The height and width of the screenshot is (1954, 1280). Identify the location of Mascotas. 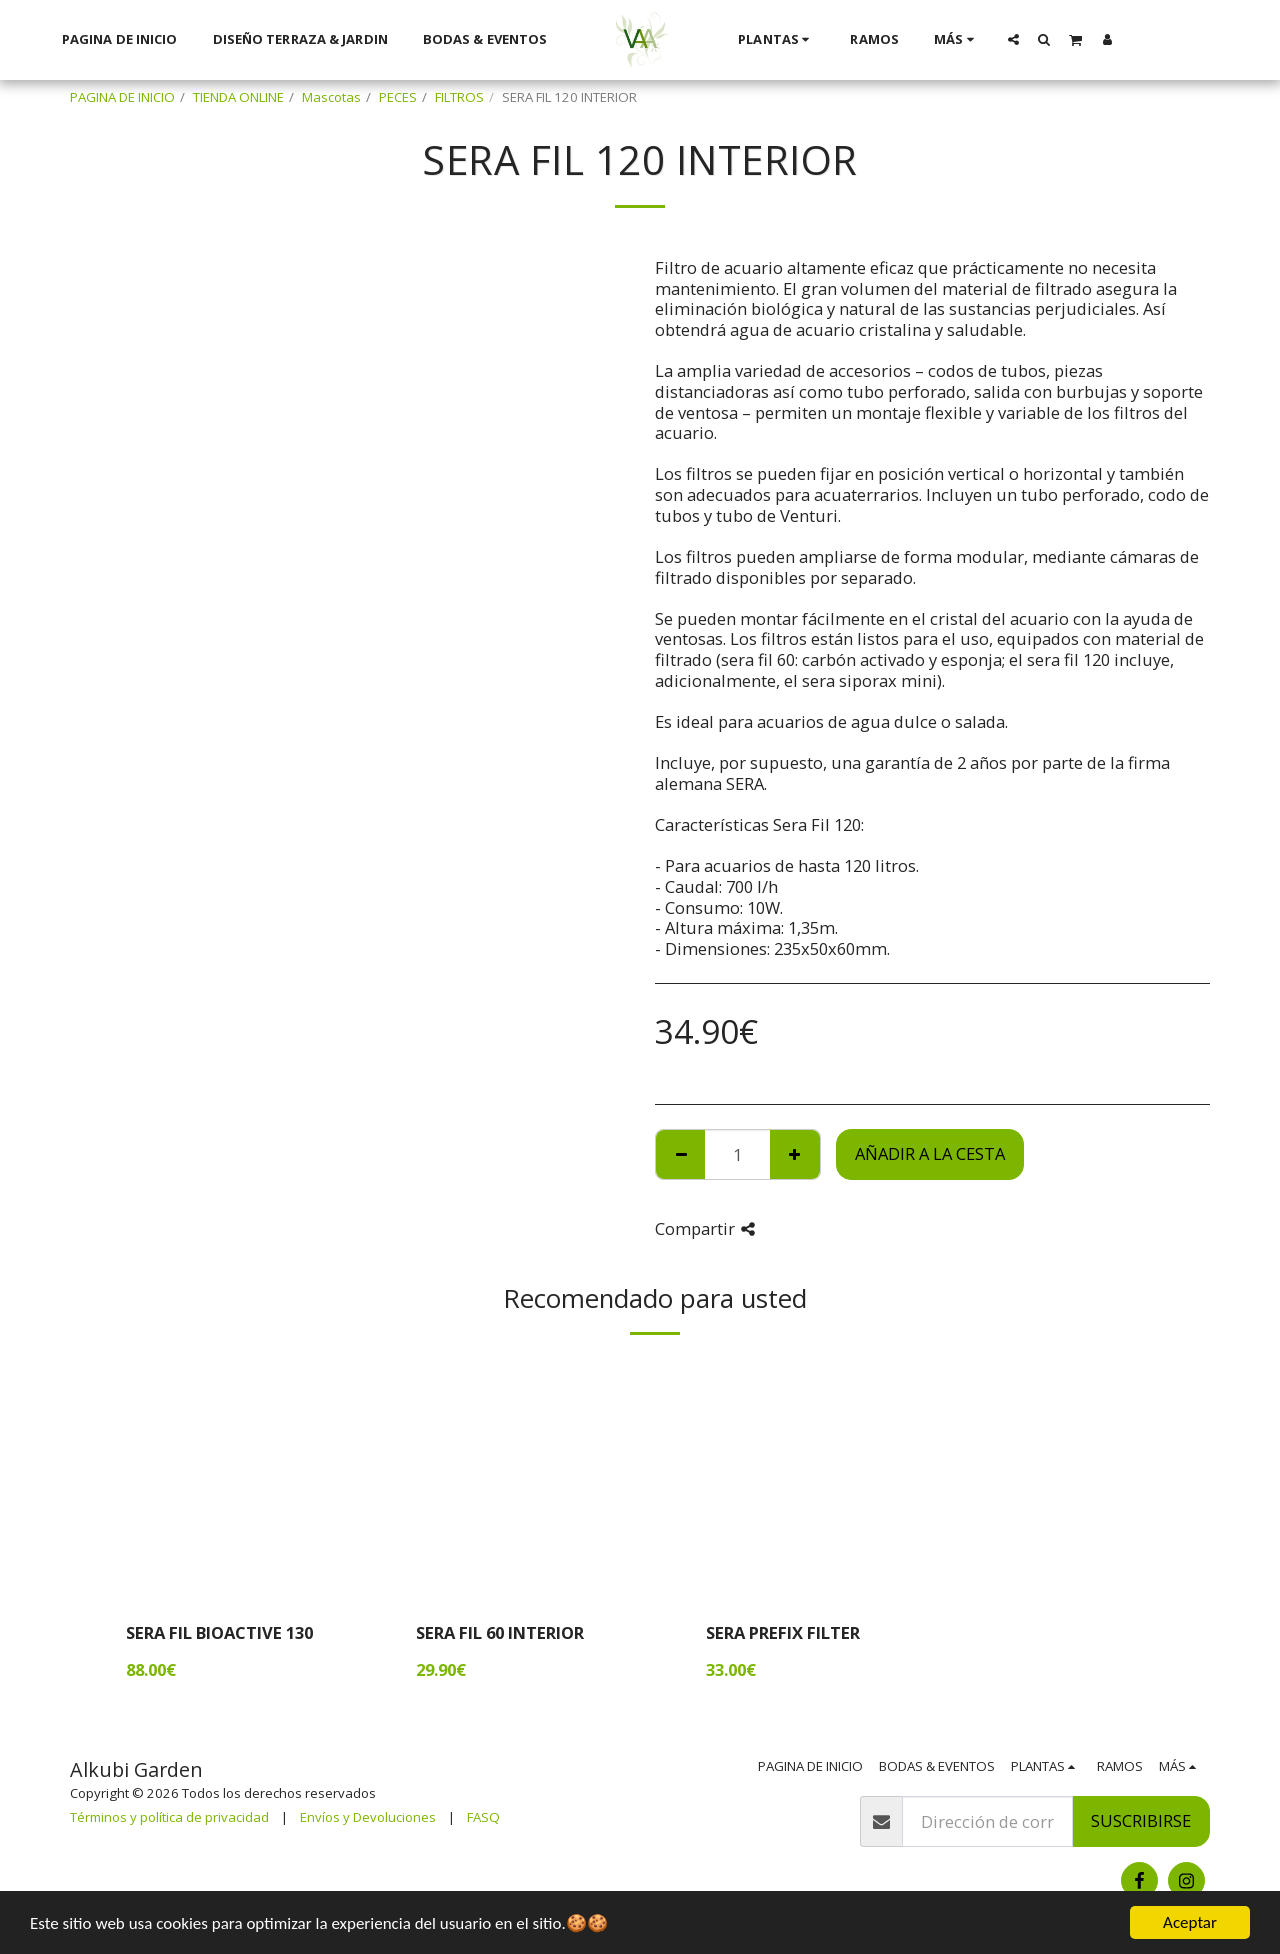
(331, 97).